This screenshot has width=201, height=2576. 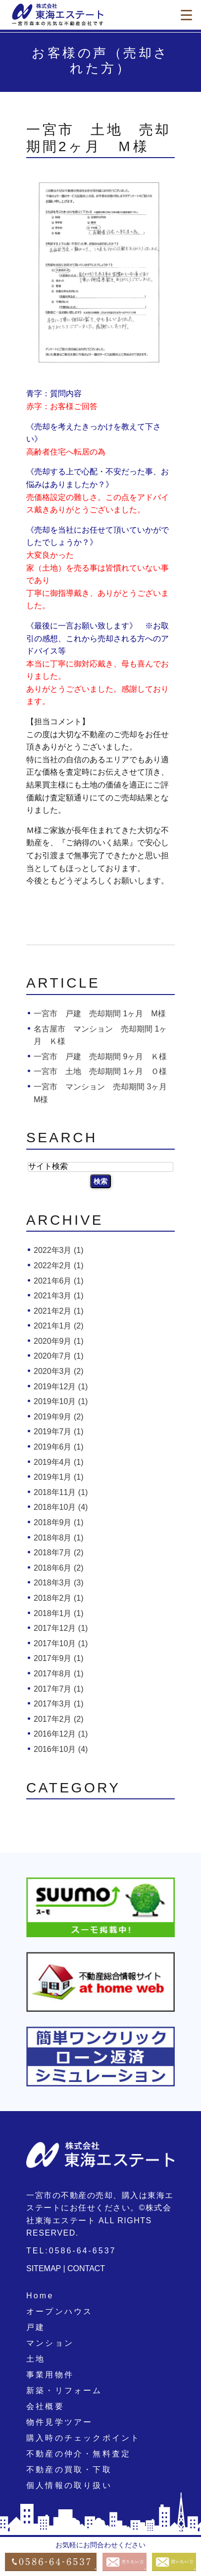 What do you see at coordinates (59, 1598) in the screenshot?
I see `2018年2月 (1)` at bounding box center [59, 1598].